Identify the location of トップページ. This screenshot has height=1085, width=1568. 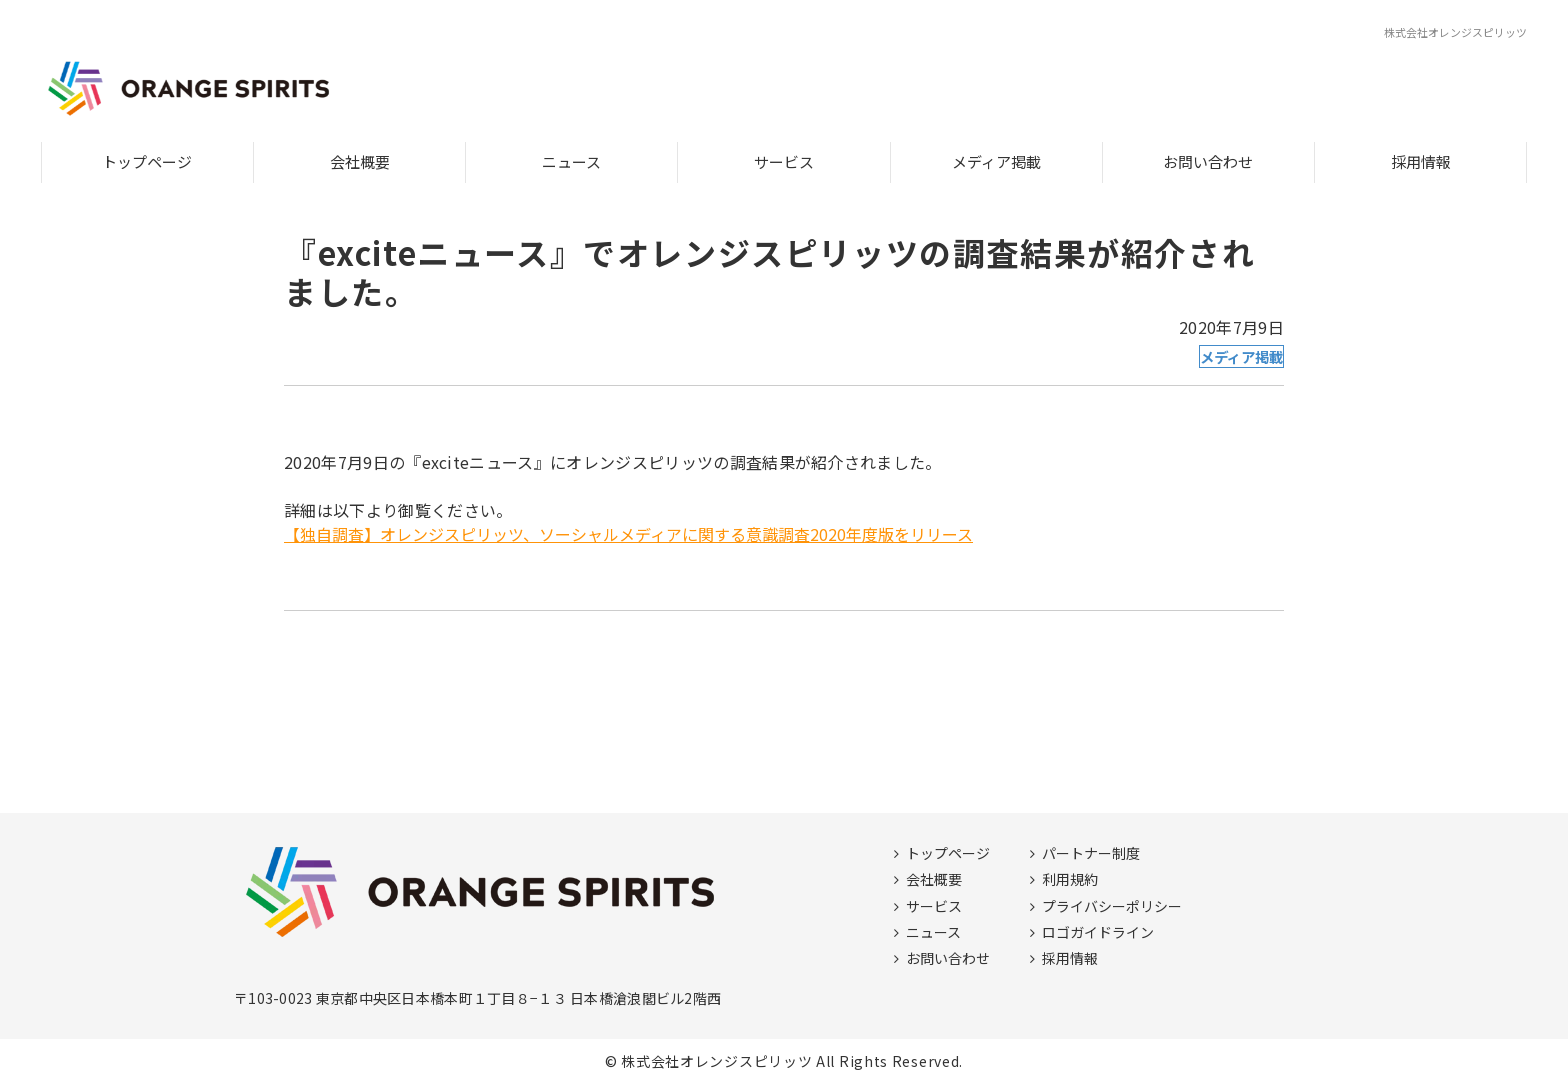
(147, 161).